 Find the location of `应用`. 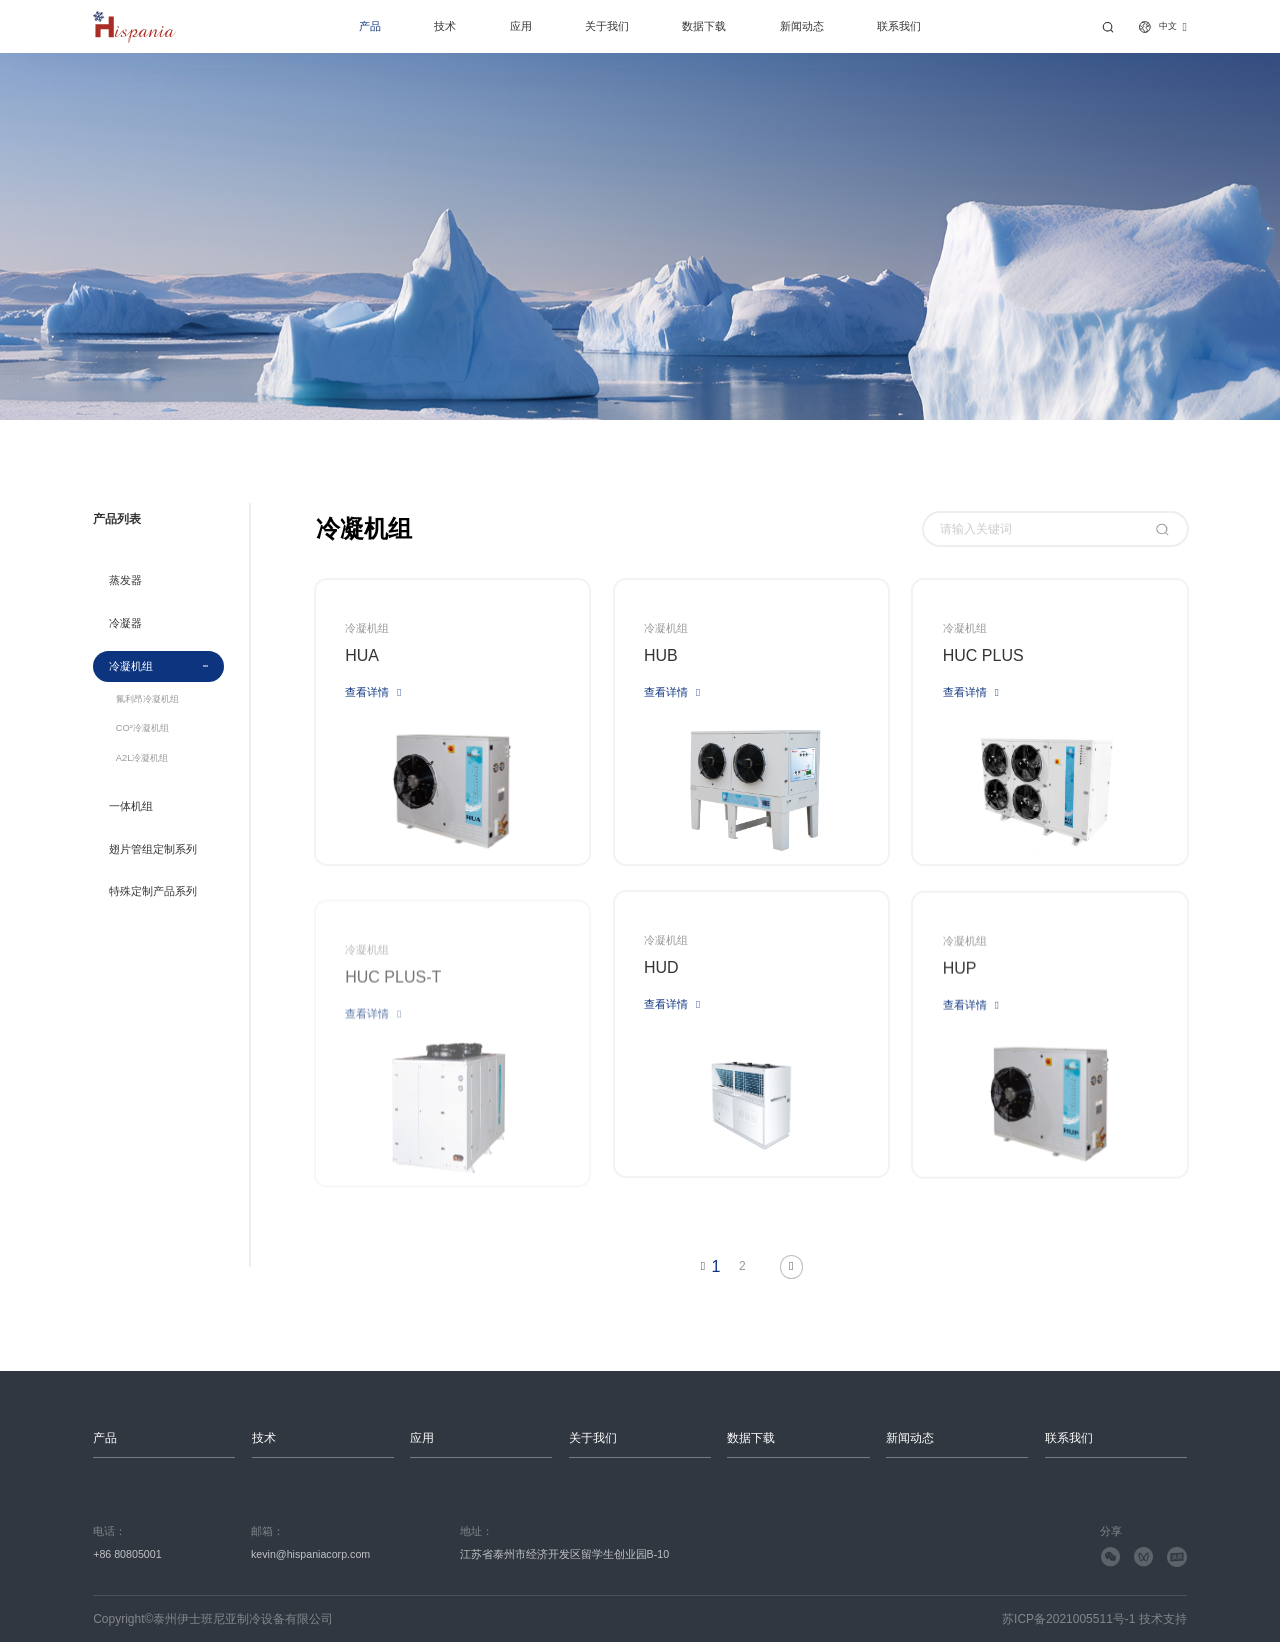

应用 is located at coordinates (521, 26).